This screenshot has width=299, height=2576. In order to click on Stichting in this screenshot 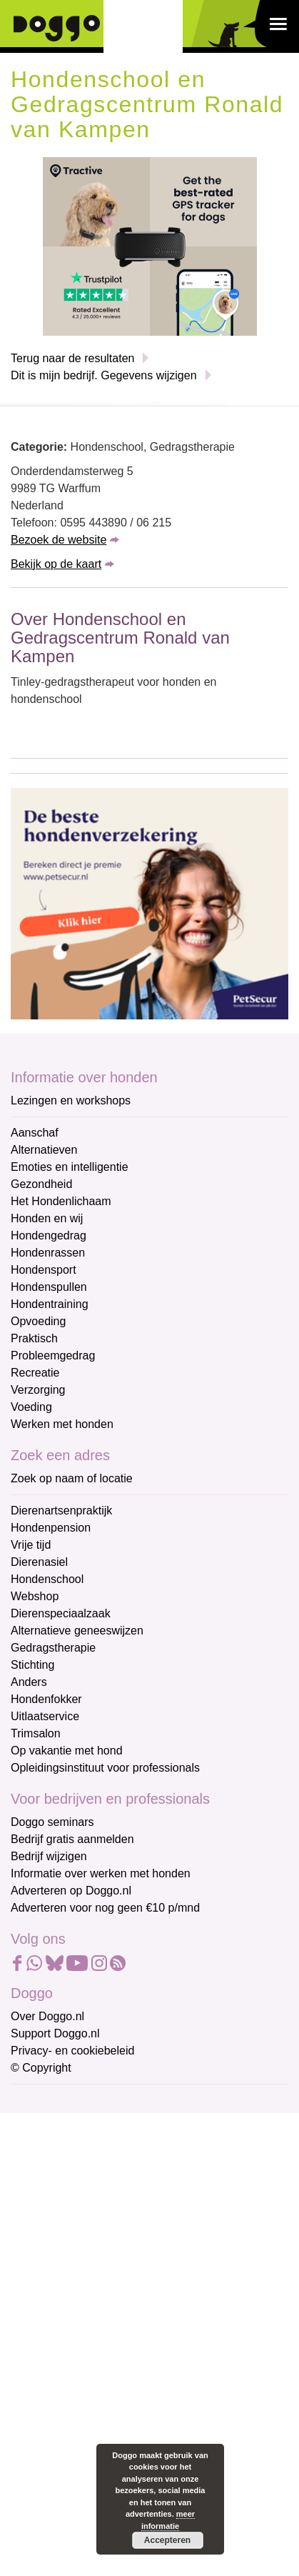, I will do `click(32, 1665)`.